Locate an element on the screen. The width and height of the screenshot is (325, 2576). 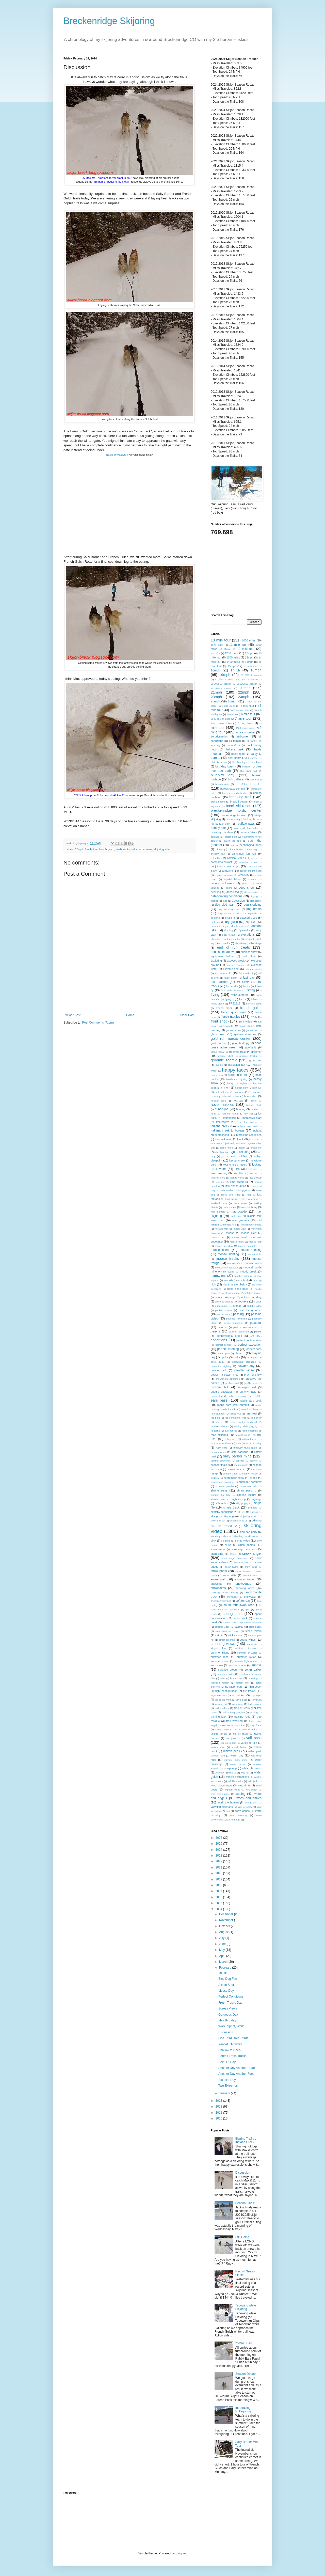
resting while jogging is located at coordinates (245, 1426).